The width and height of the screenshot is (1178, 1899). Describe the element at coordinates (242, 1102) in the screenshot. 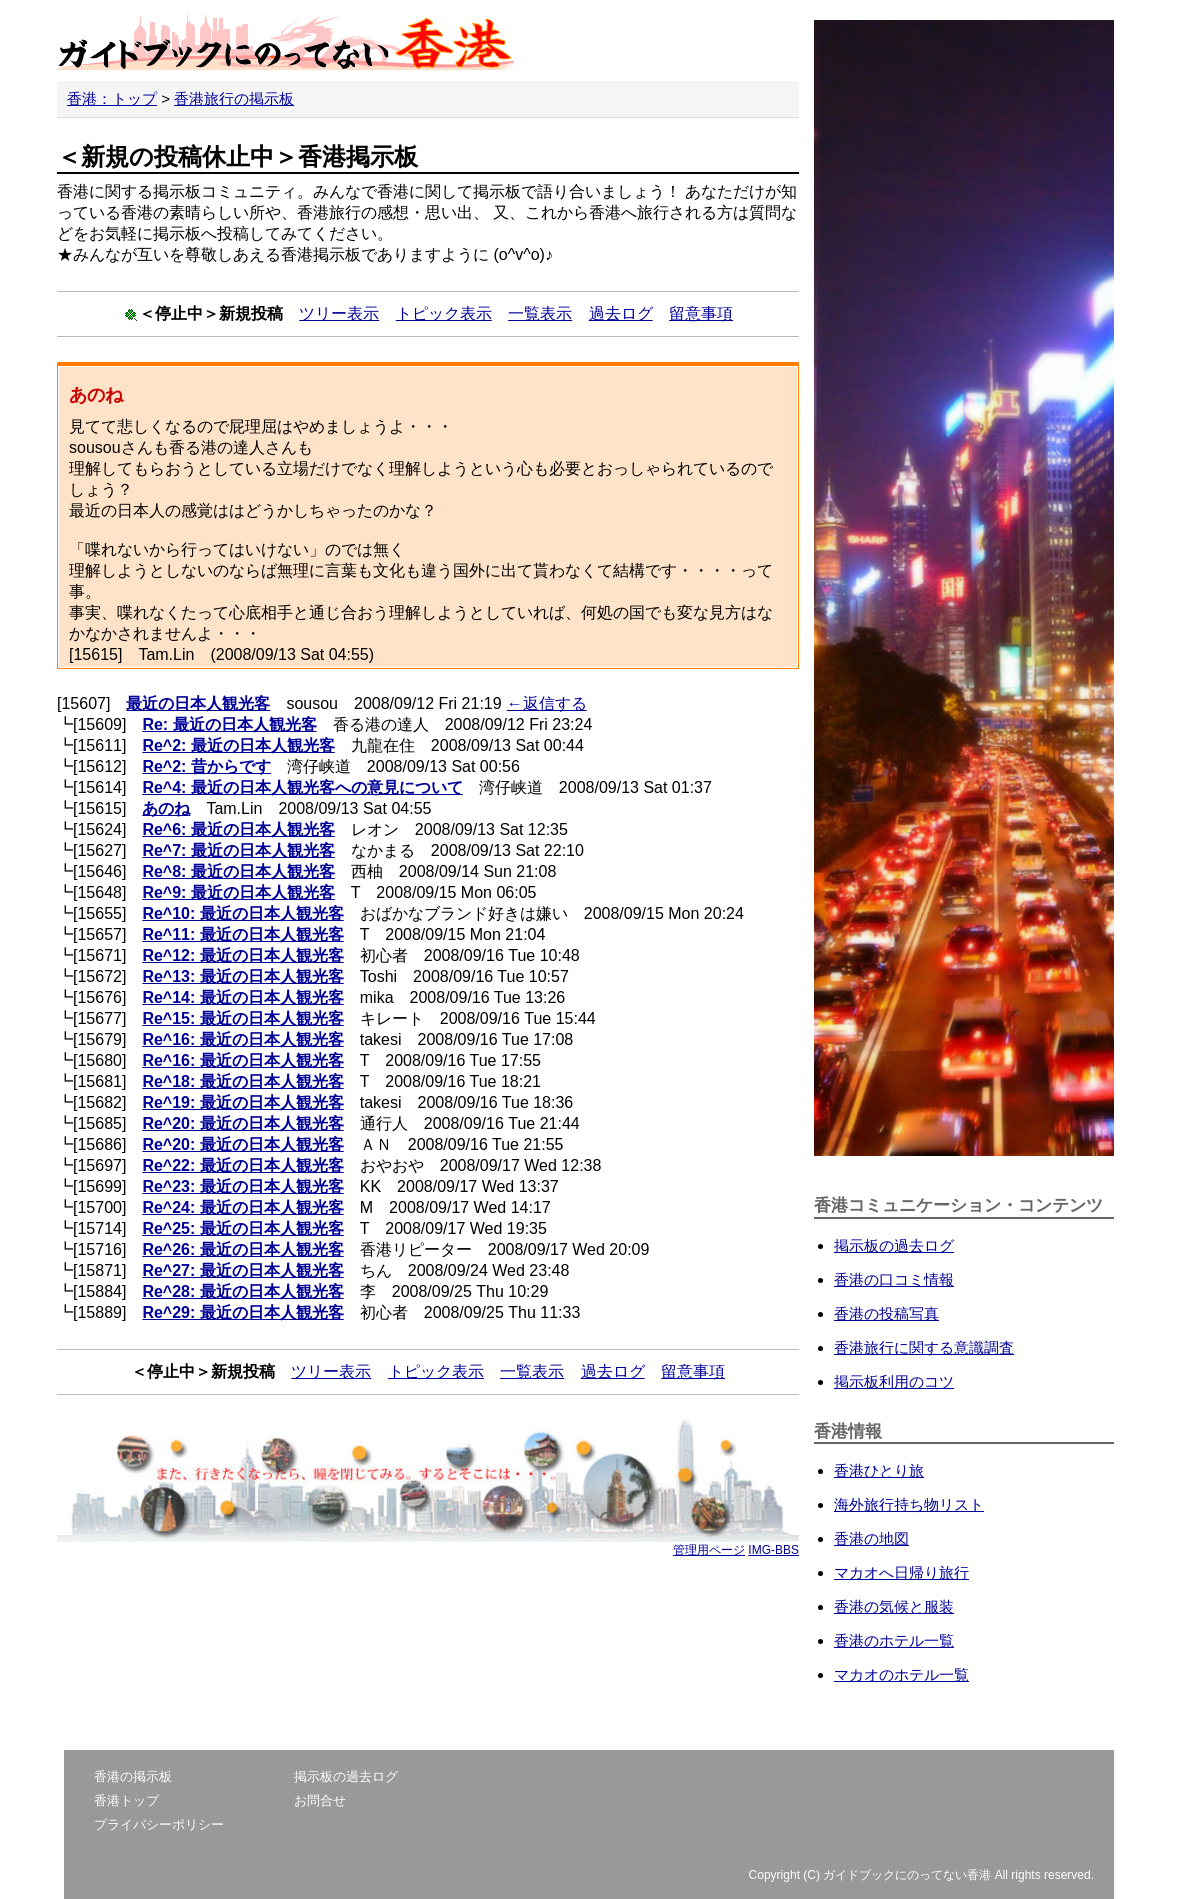

I see `Re^19: 最近の日本人観光客` at that location.